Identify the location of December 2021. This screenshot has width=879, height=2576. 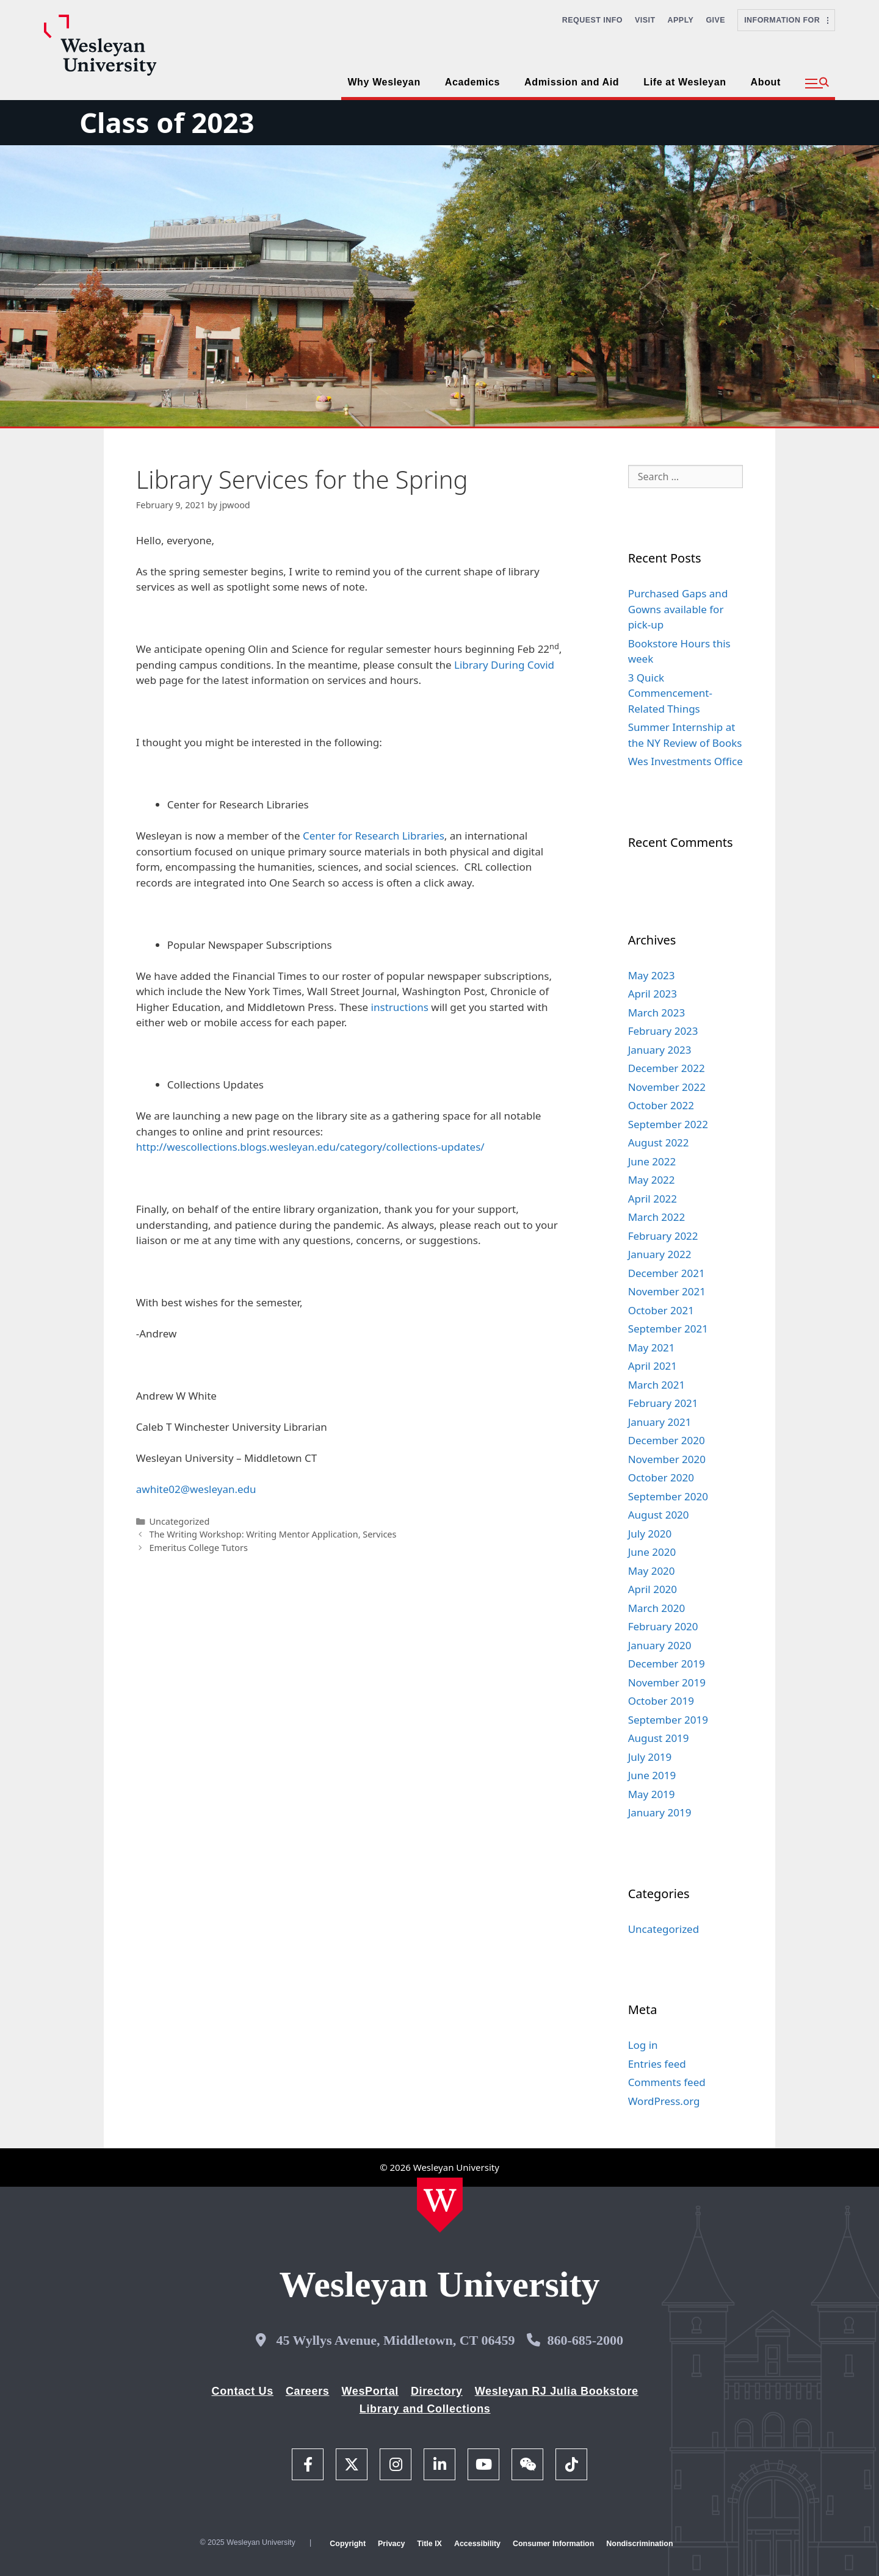
(666, 1273).